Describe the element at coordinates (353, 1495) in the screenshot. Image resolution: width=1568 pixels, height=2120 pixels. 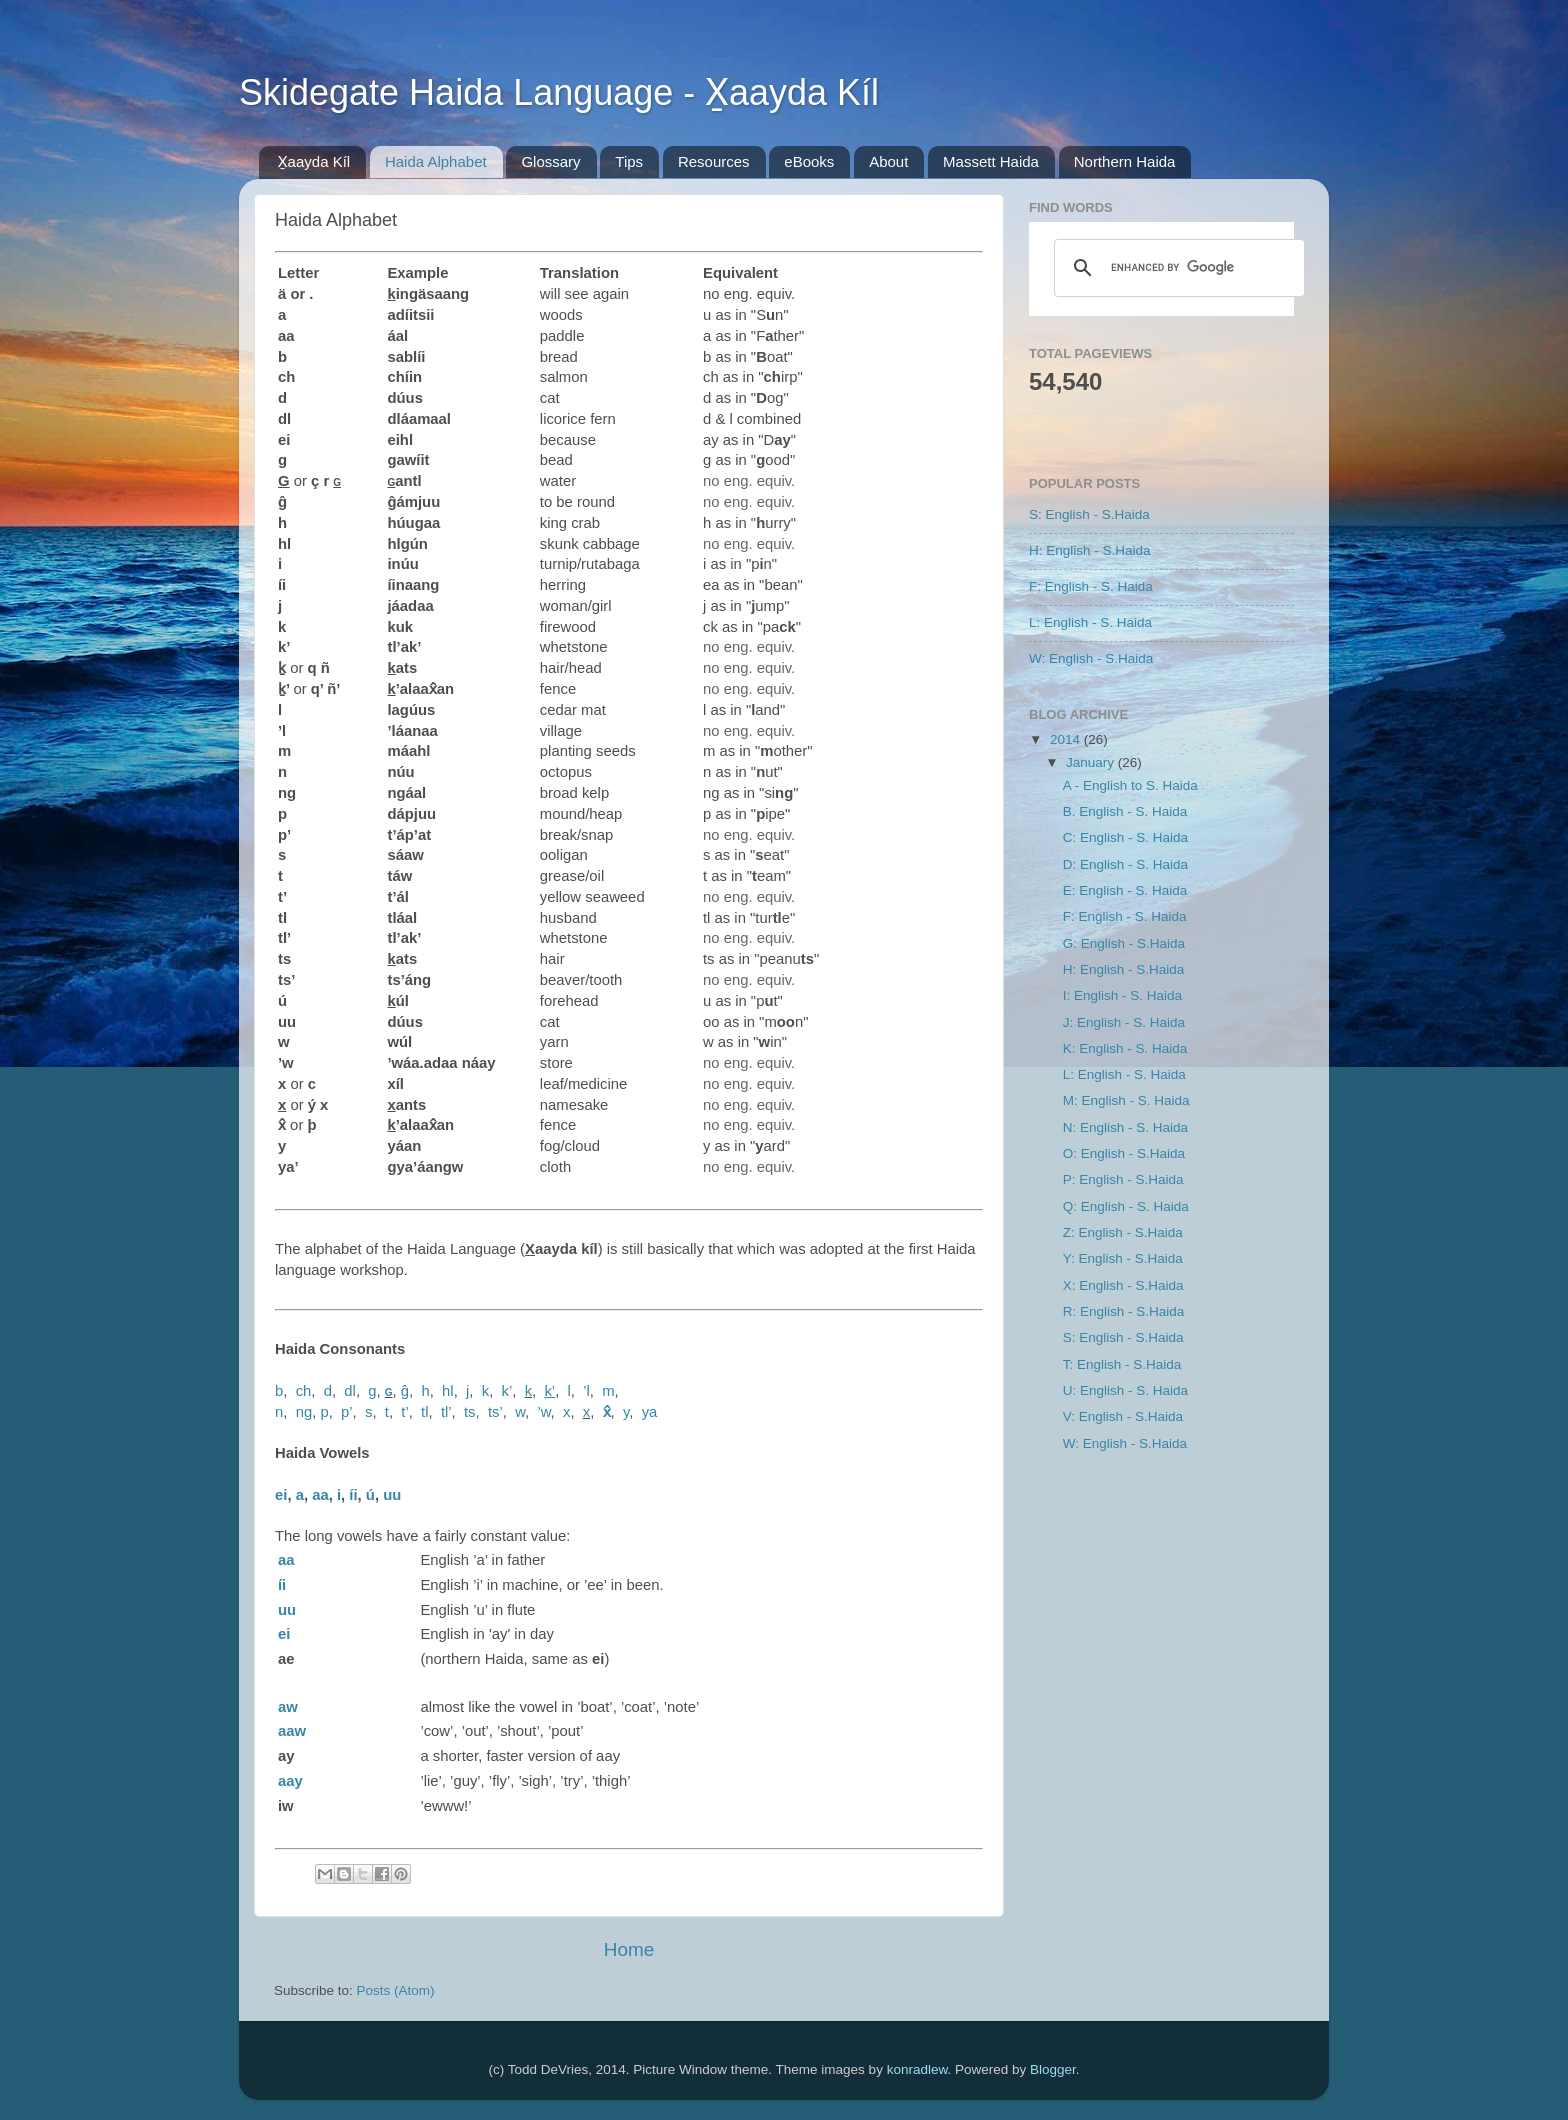
I see `íi` at that location.